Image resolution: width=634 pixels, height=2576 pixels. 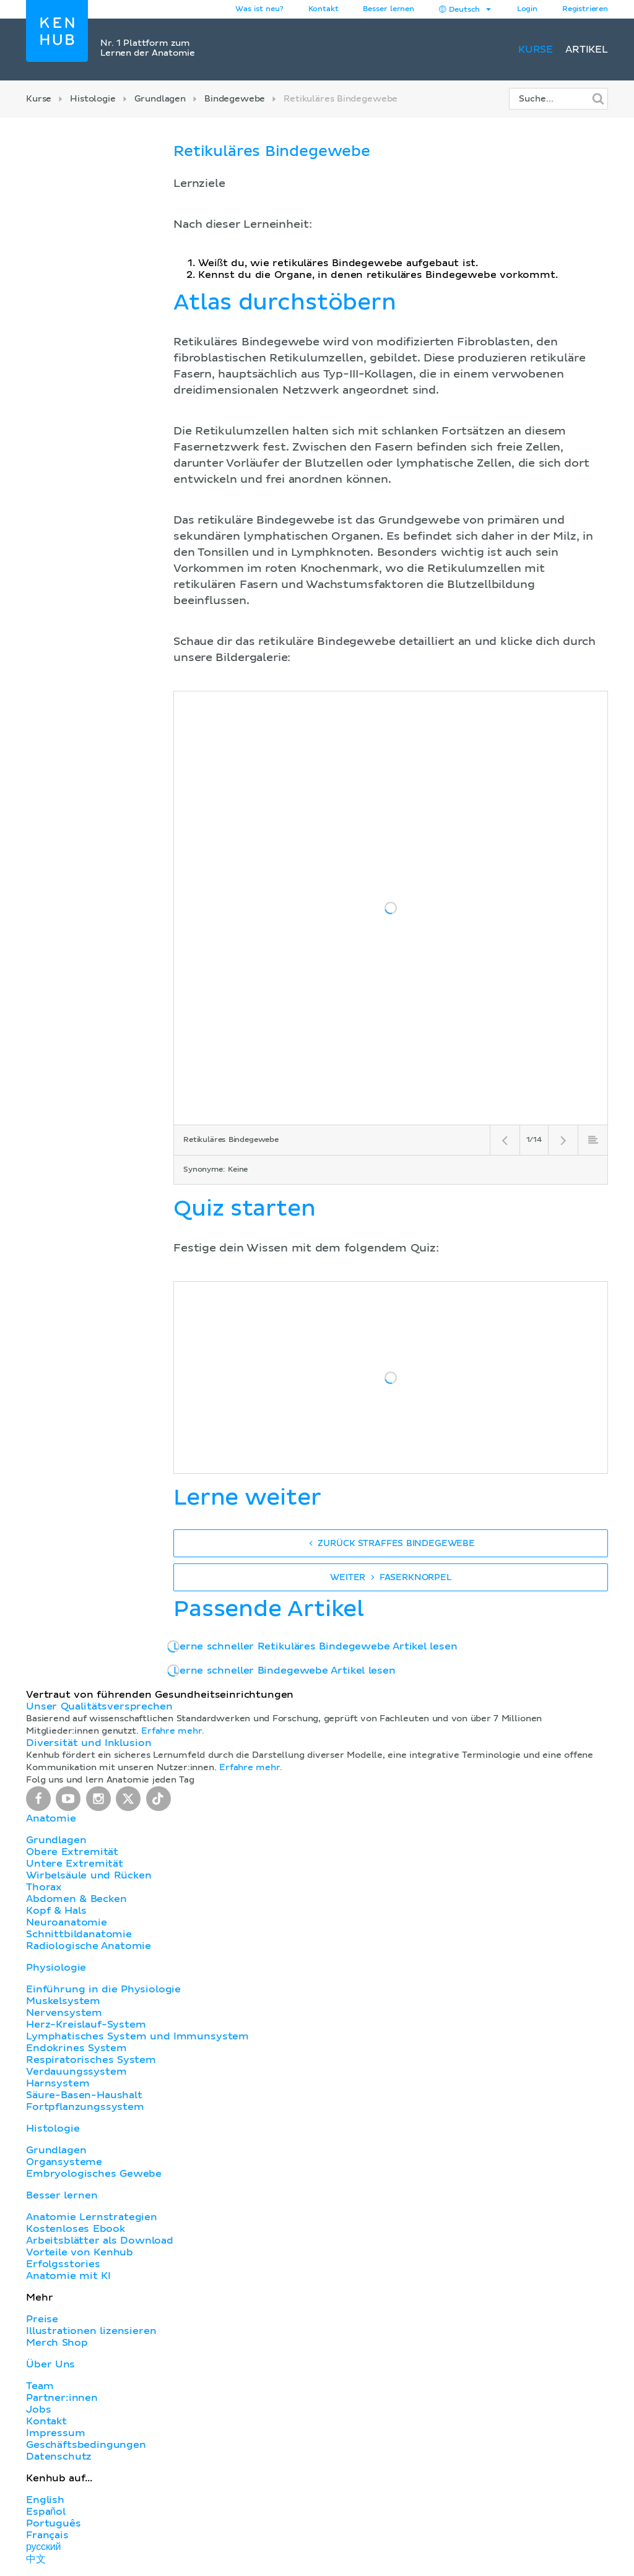 What do you see at coordinates (36, 2559) in the screenshot?
I see `中文` at bounding box center [36, 2559].